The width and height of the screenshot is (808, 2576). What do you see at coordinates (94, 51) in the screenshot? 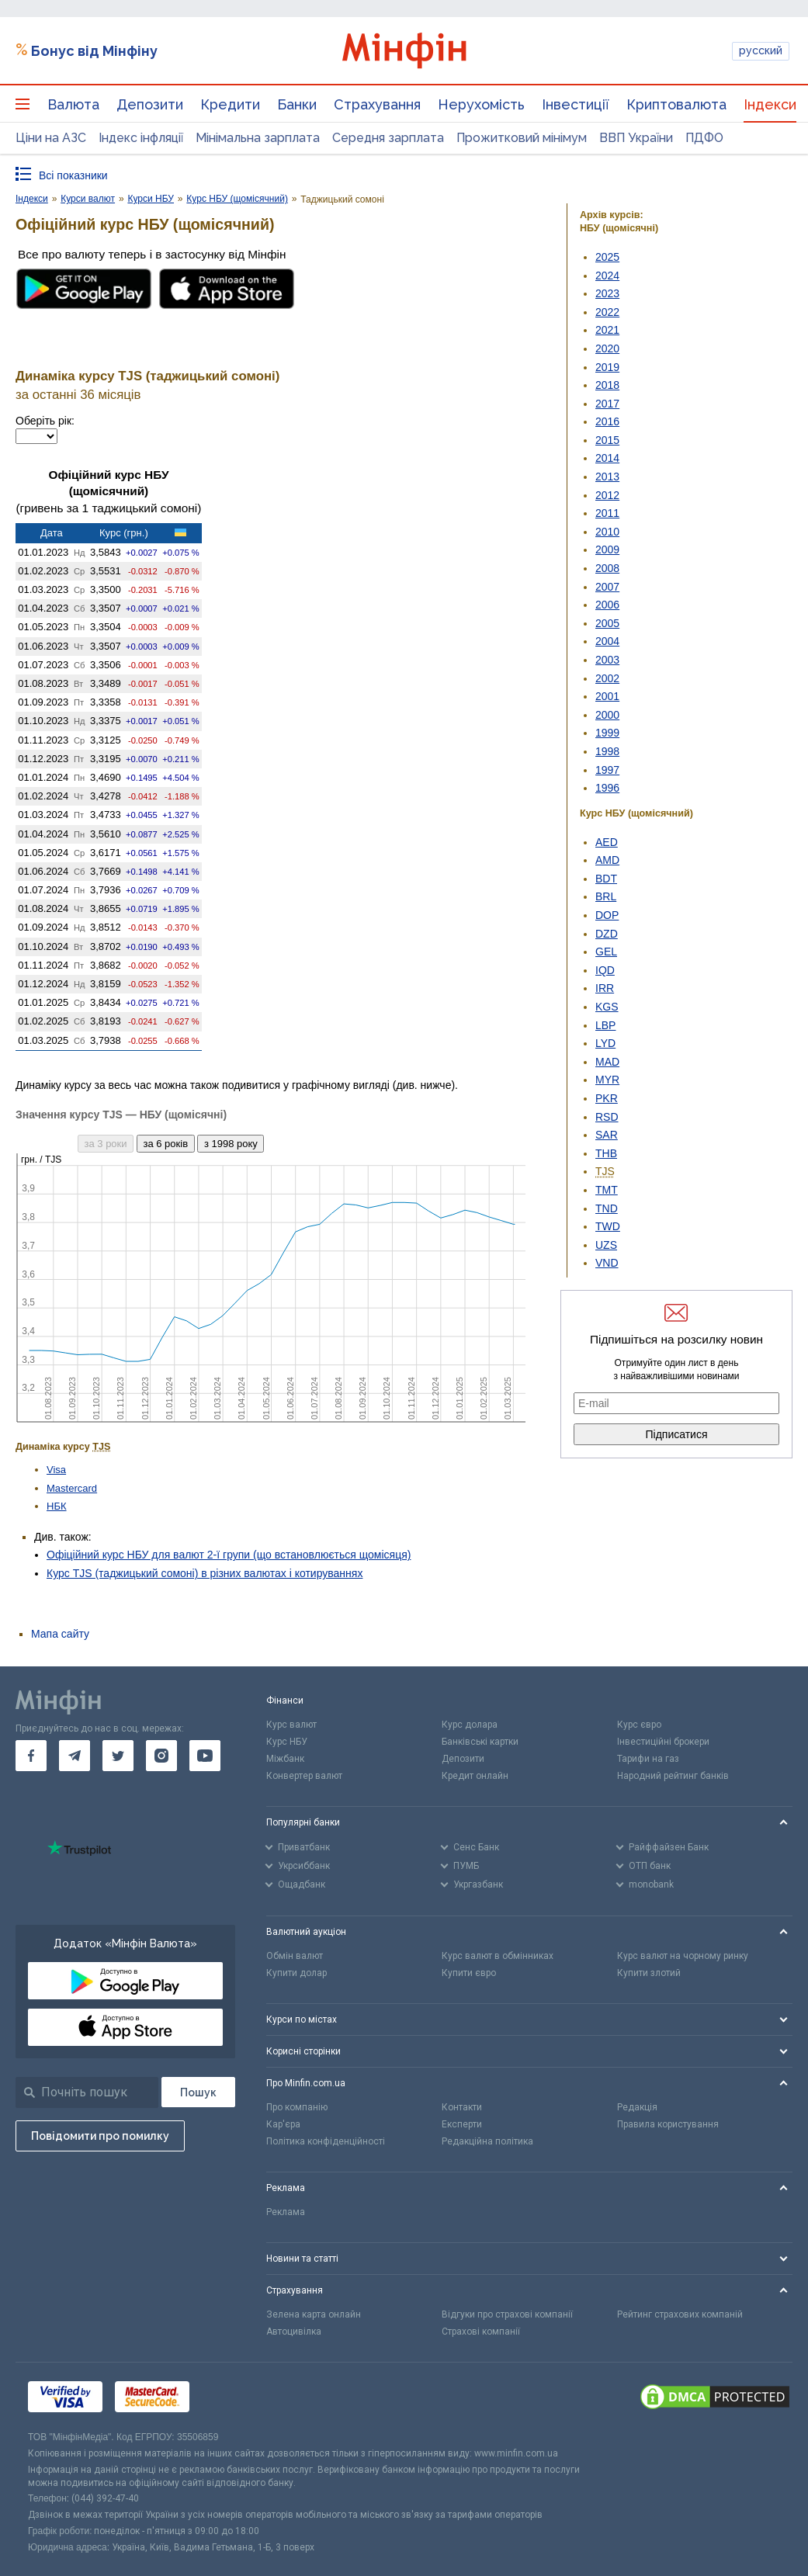
I see `Бонус від Мінфіну` at bounding box center [94, 51].